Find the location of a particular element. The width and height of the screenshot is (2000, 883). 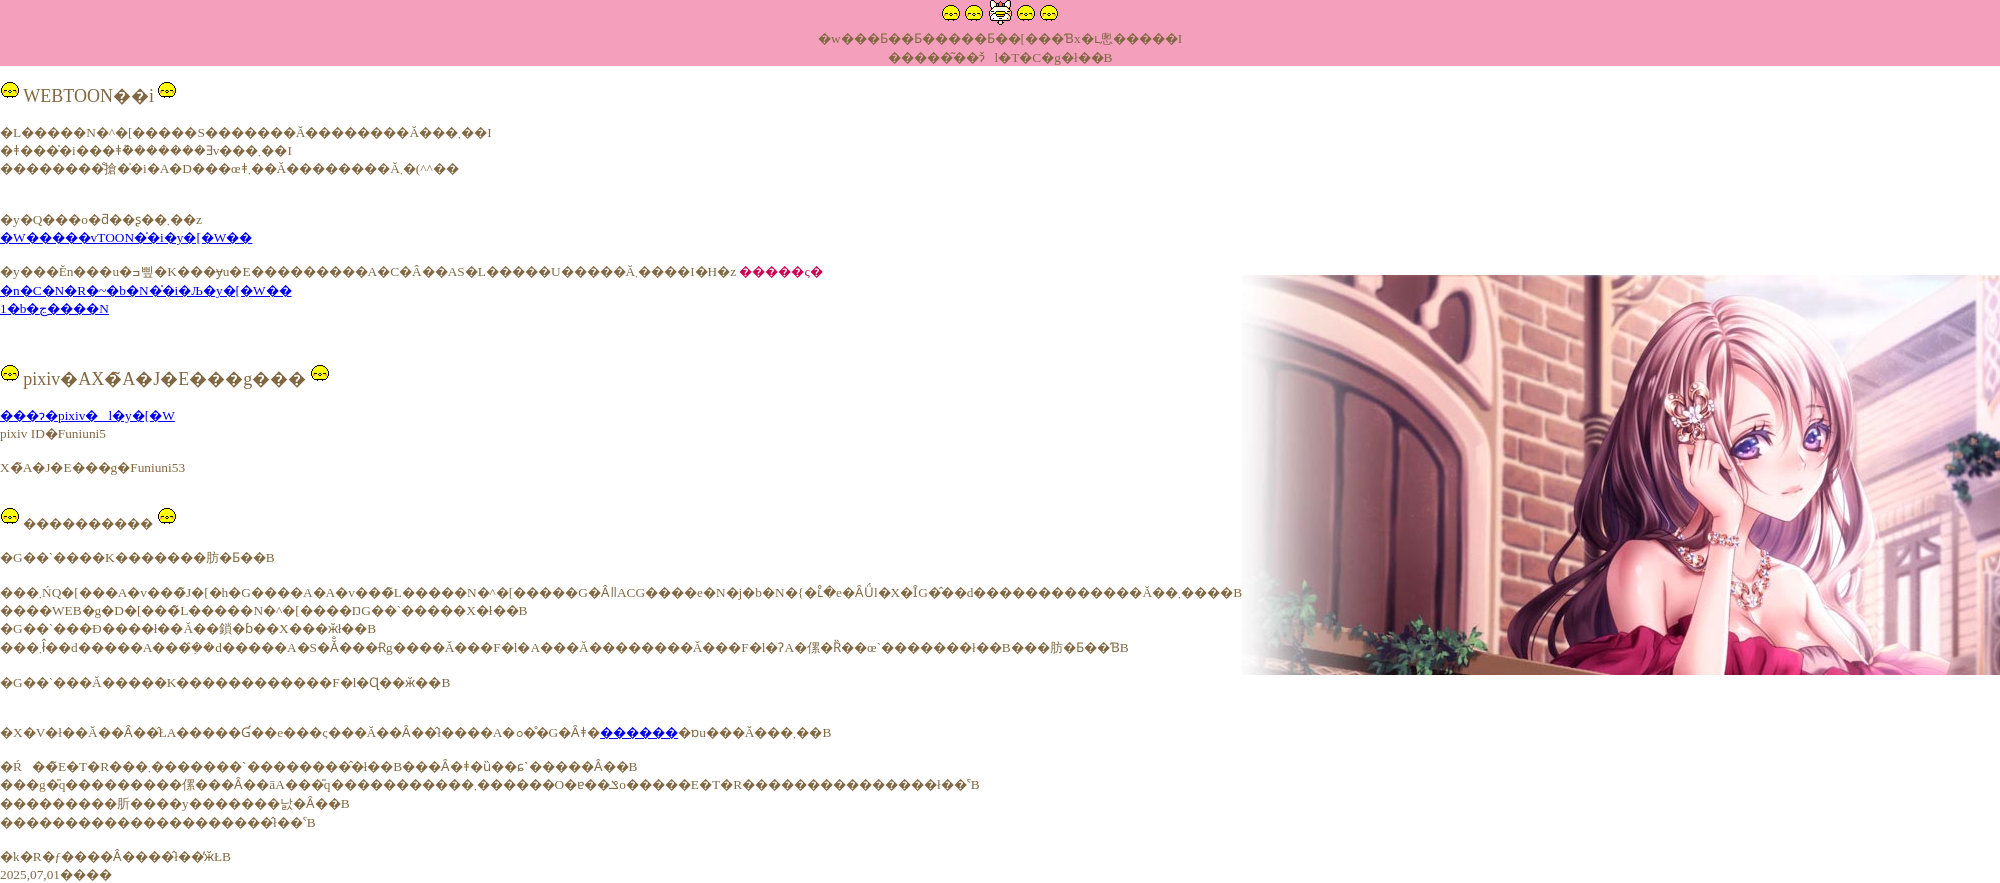

1�b�ڃ����N is located at coordinates (54, 308).